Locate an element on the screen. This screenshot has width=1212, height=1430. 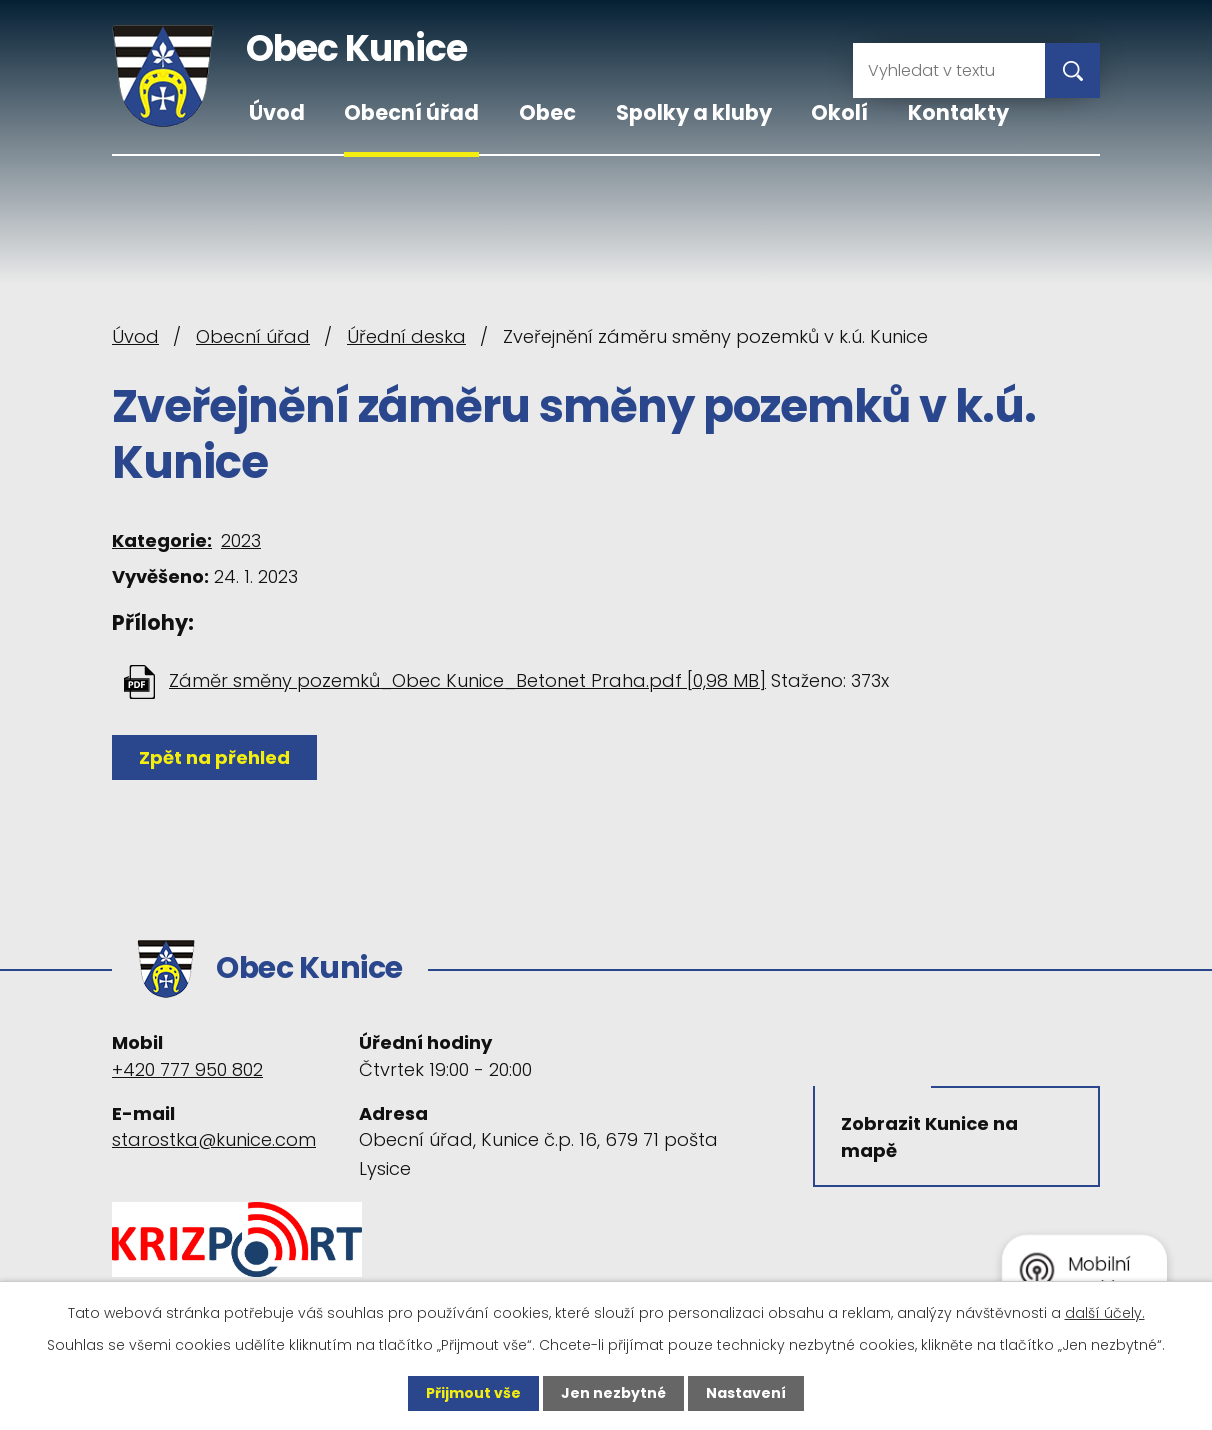
starostka@kunice.com is located at coordinates (214, 1139).